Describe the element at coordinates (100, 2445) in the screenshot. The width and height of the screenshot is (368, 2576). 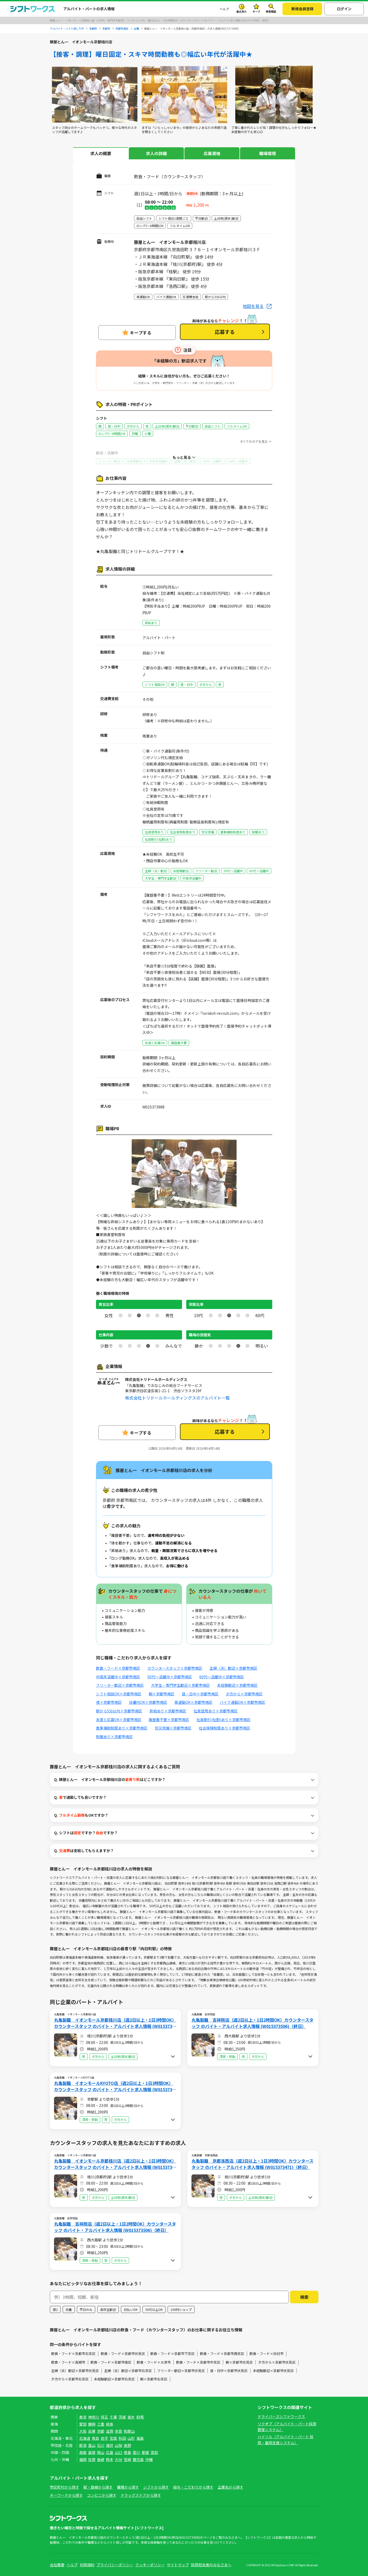
I see `石川` at that location.